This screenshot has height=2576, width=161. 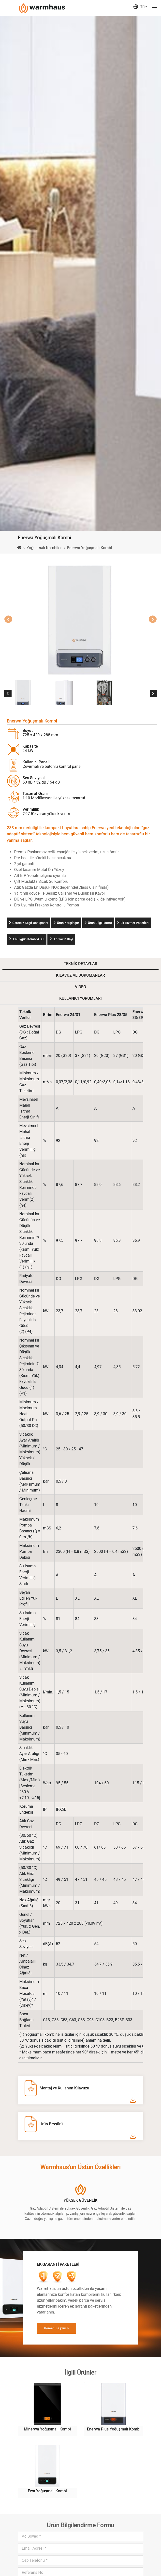 I want to click on VİDEO, so click(x=80, y=986).